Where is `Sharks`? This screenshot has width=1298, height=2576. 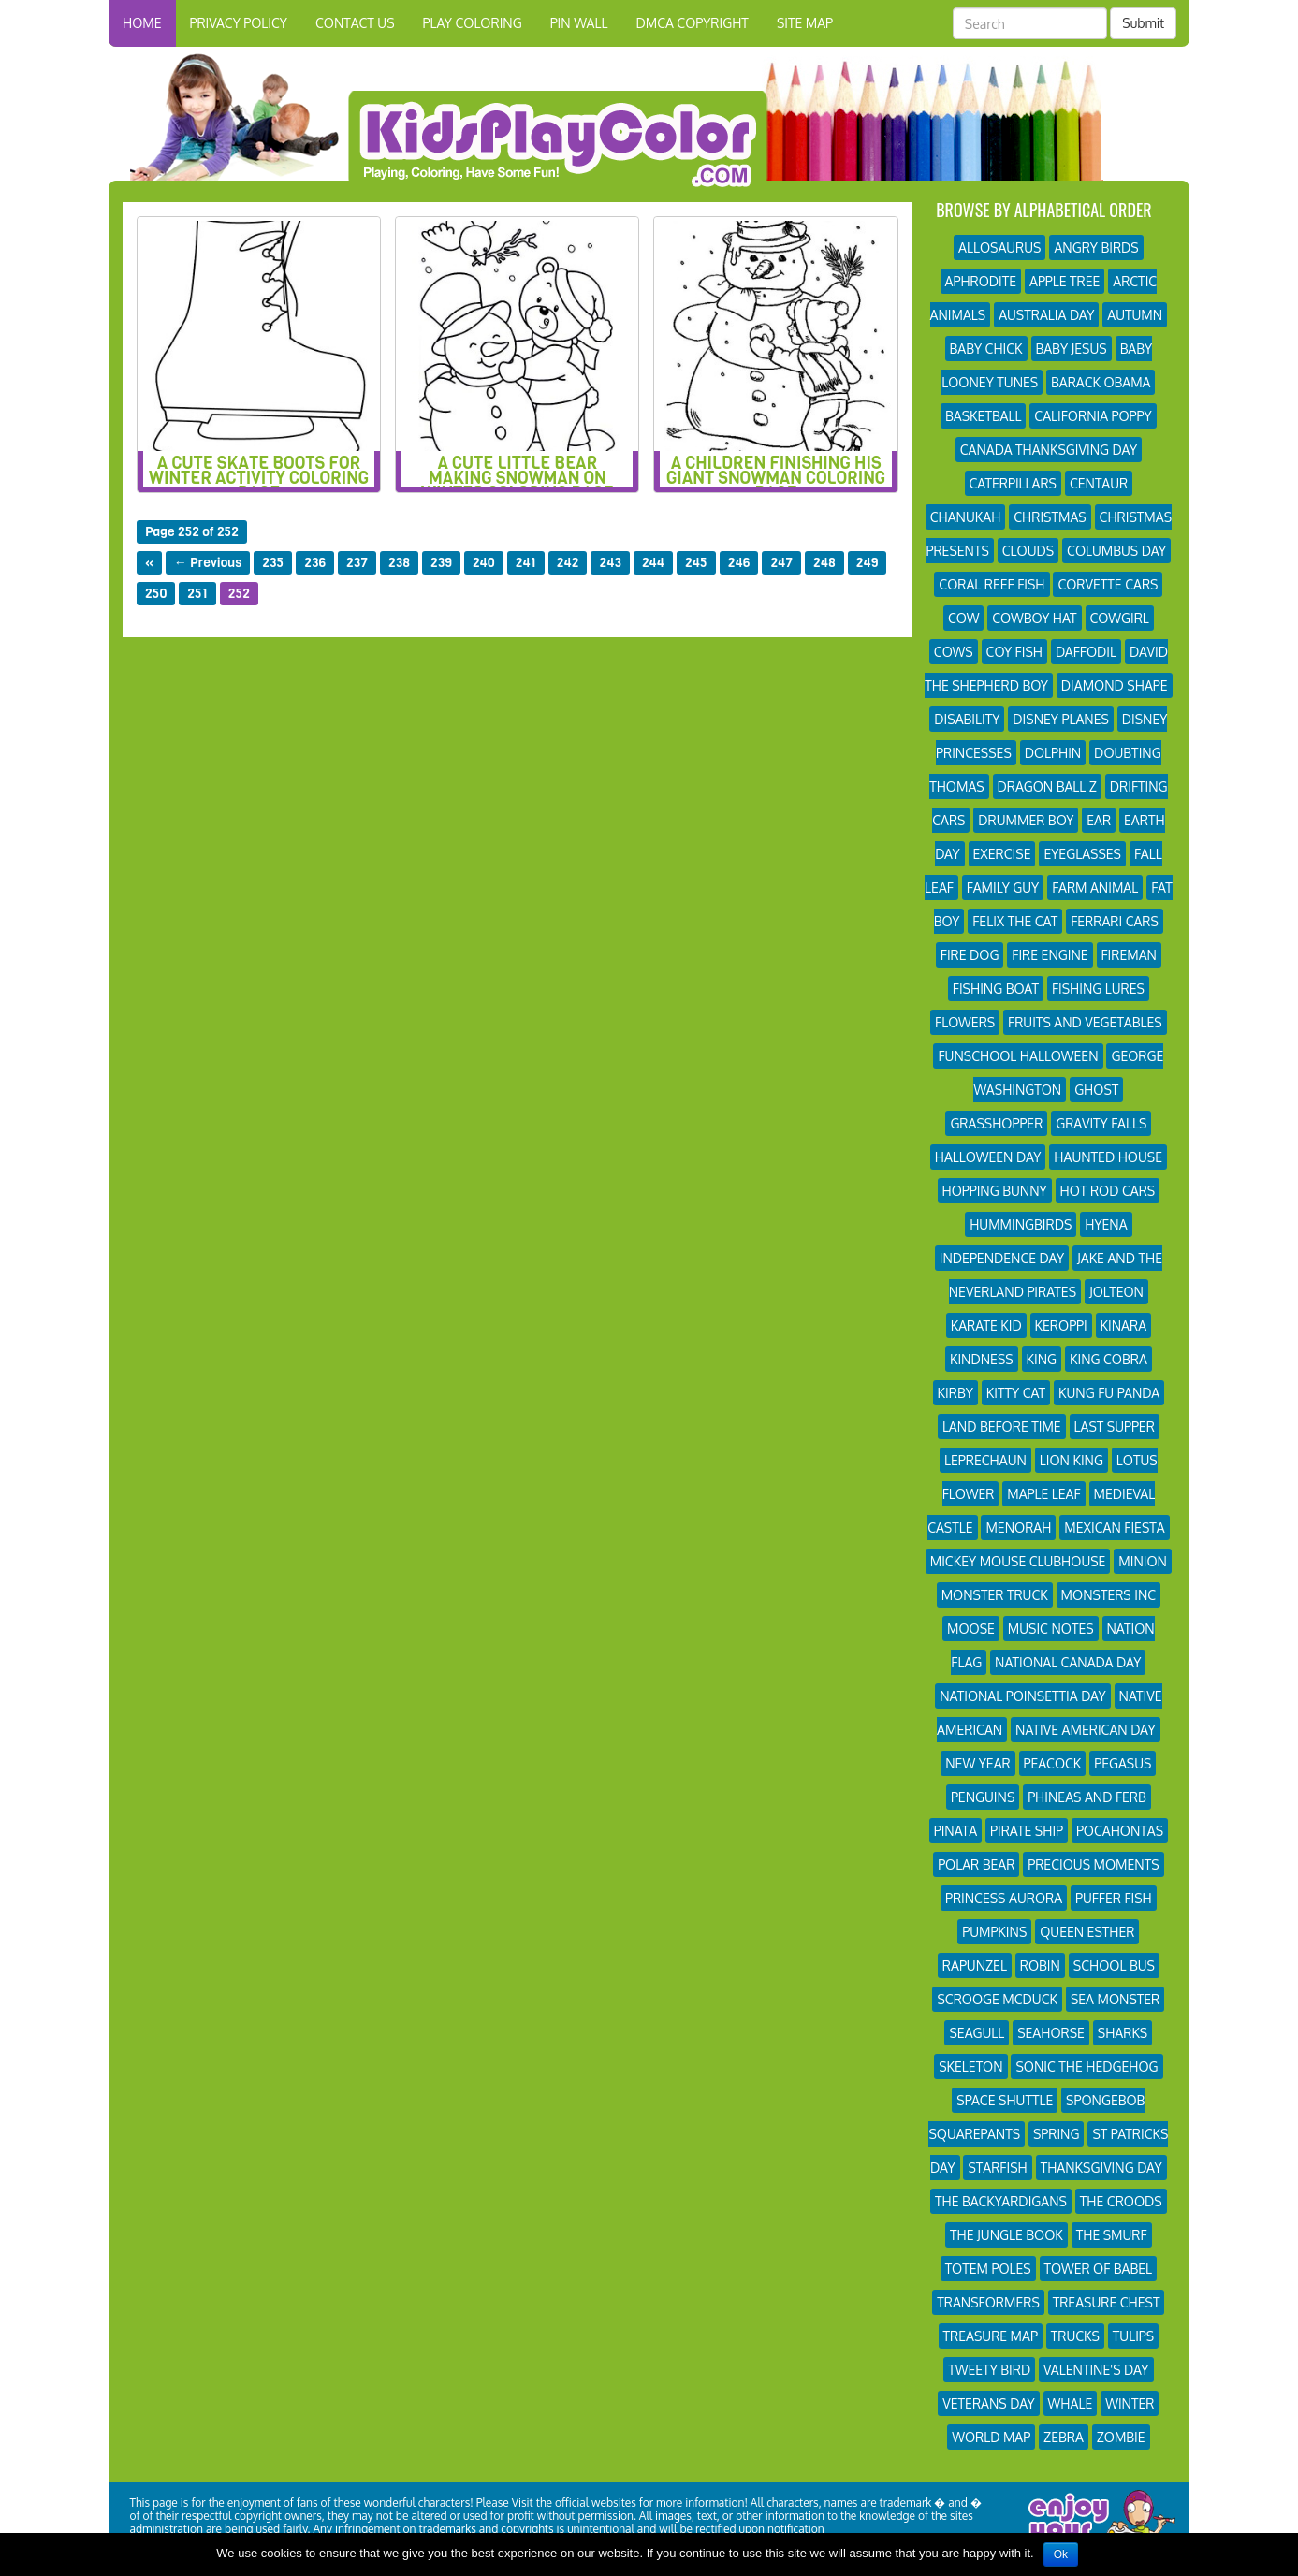
Sharks is located at coordinates (1123, 2033).